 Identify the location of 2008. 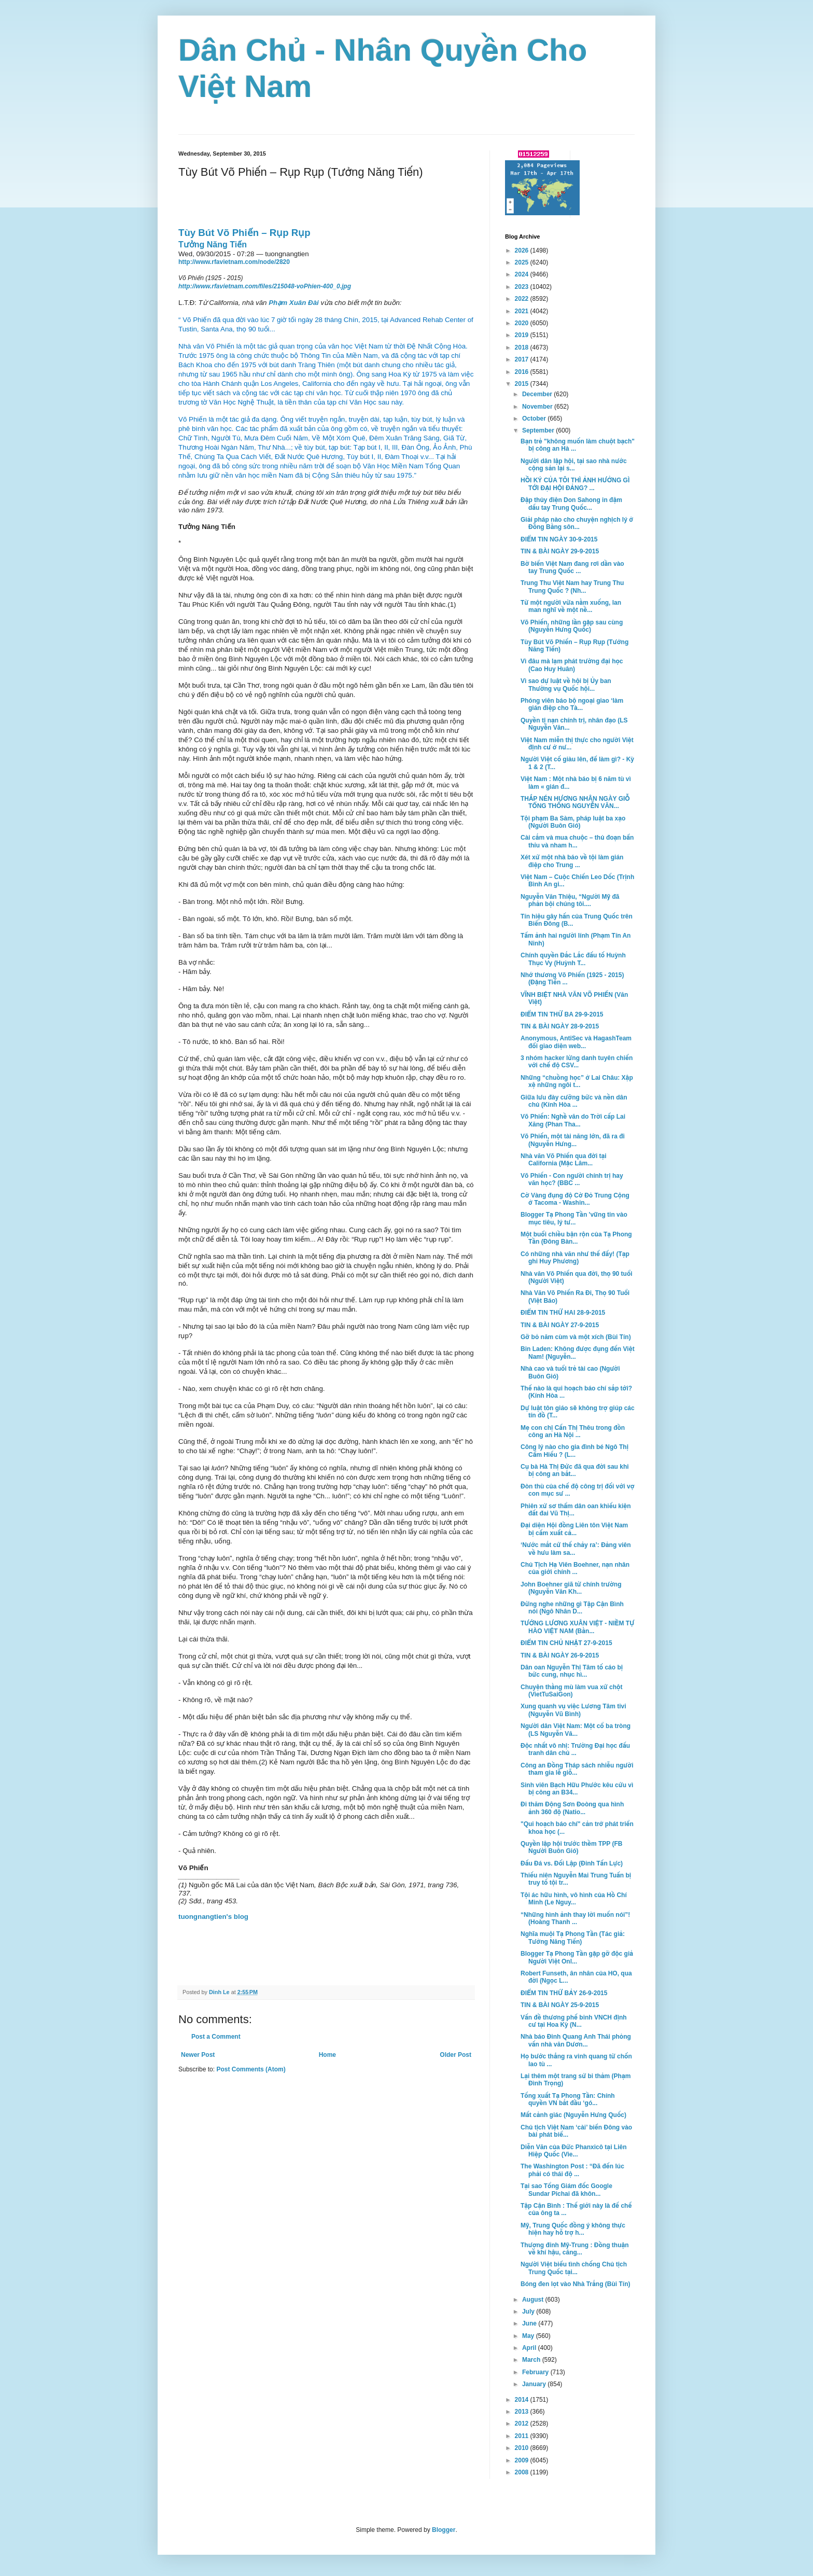
(522, 2472).